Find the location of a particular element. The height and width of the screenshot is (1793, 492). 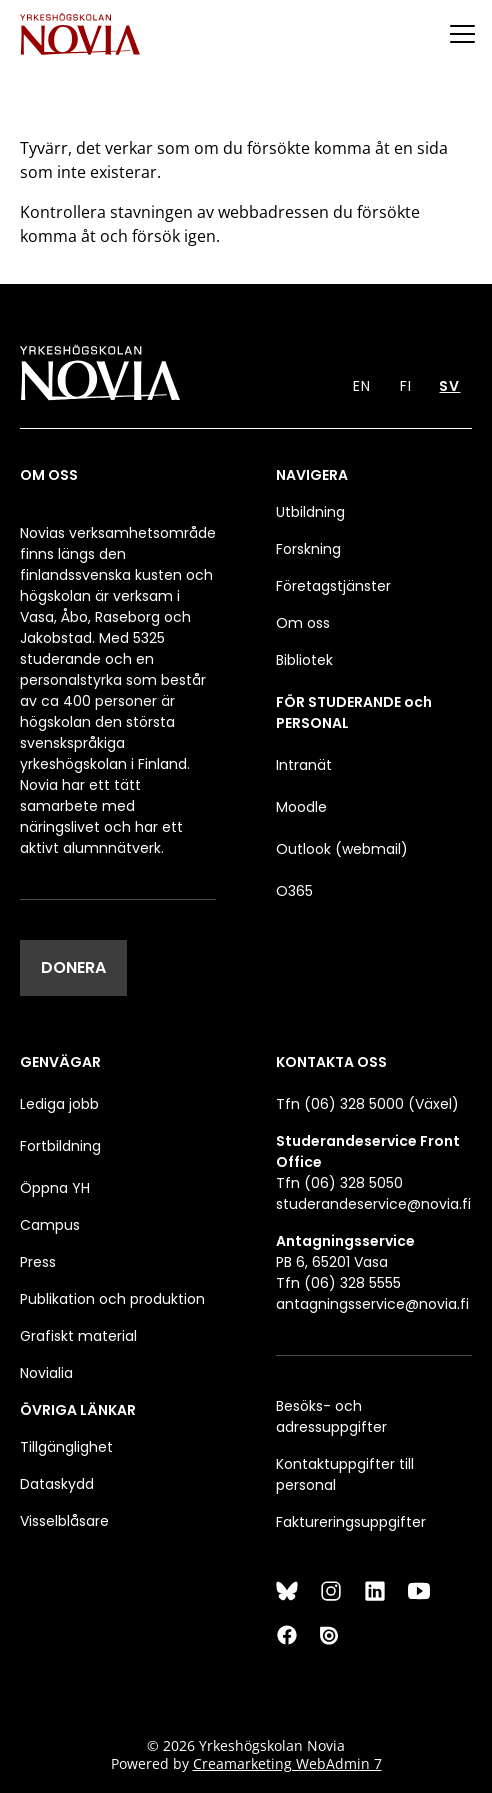

DONERA is located at coordinates (73, 967).